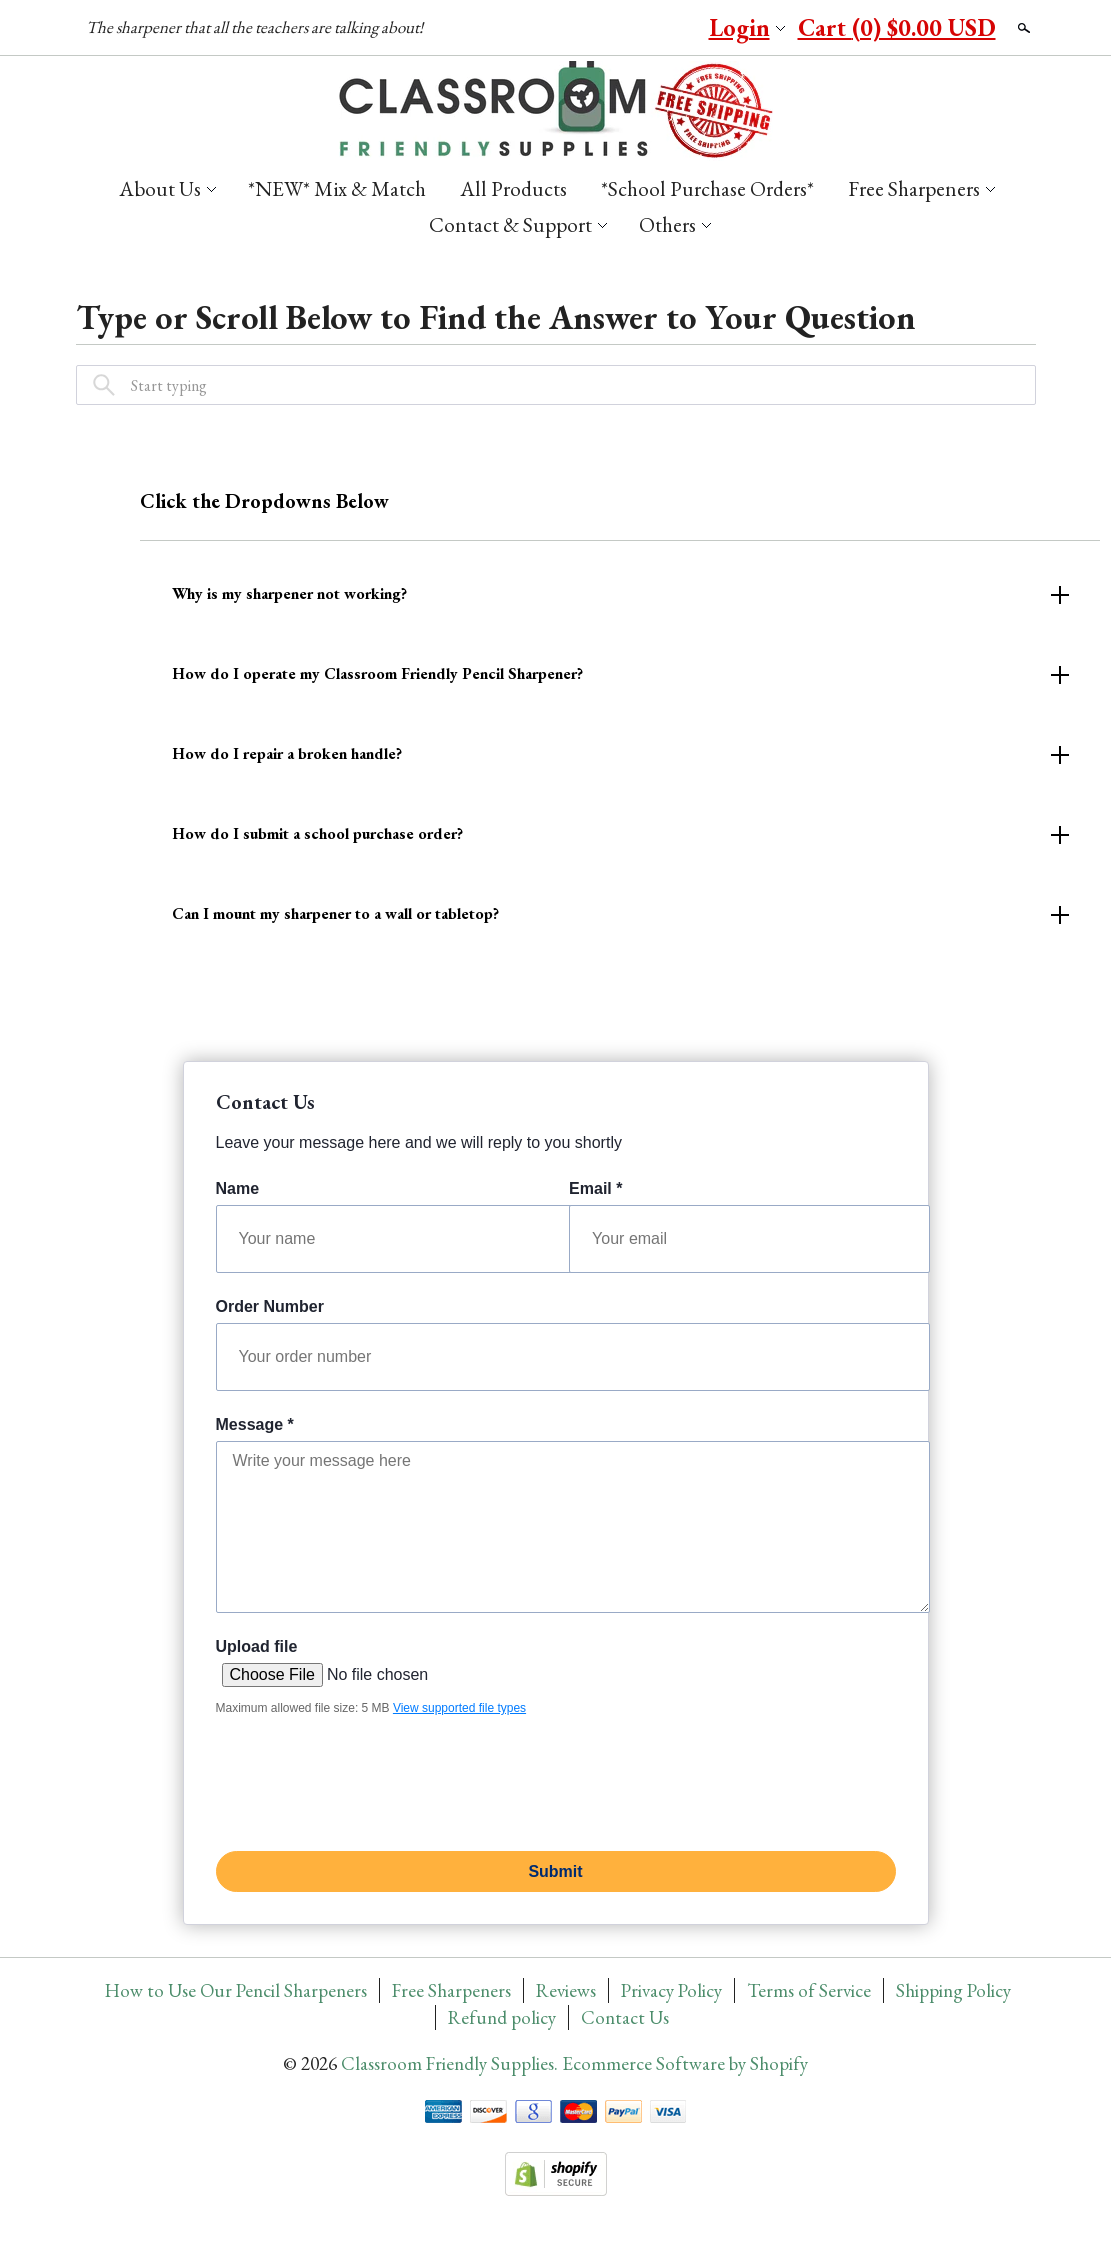 The height and width of the screenshot is (2264, 1111). I want to click on Reviews, so click(566, 1990).